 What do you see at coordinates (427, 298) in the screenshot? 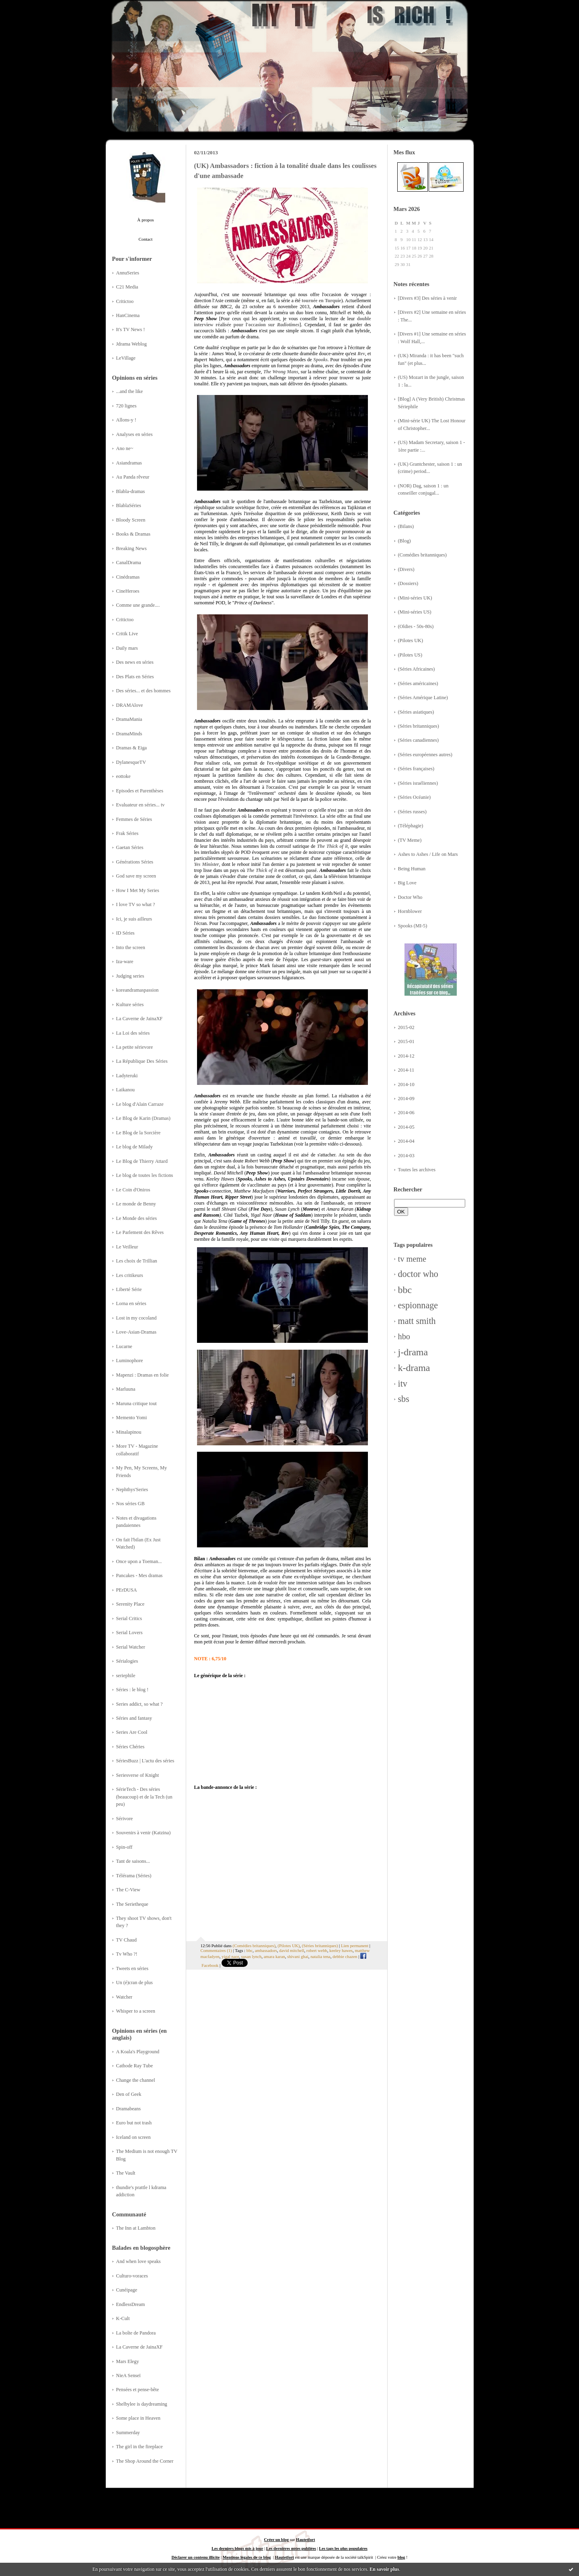
I see `[Divers #3] Des séries à venir` at bounding box center [427, 298].